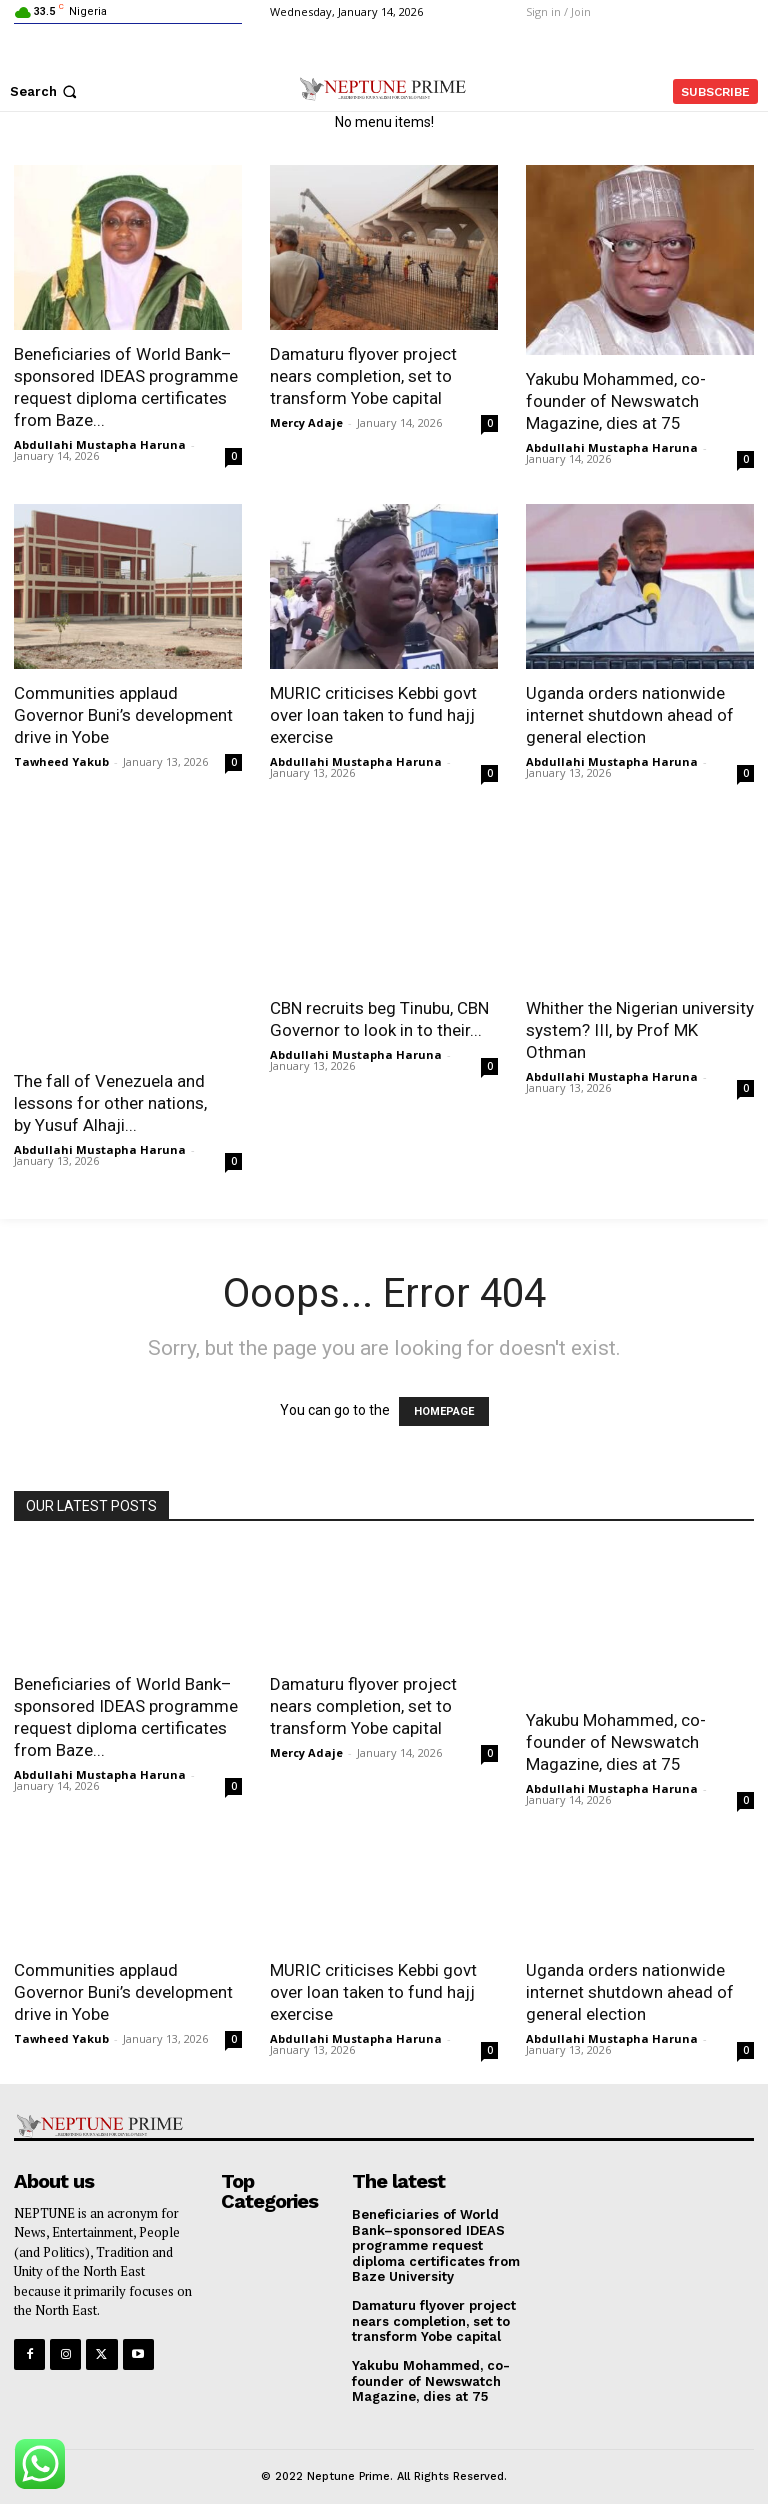 This screenshot has width=768, height=2504. I want to click on Abdullahi Mustapha Haruna, so click(100, 444).